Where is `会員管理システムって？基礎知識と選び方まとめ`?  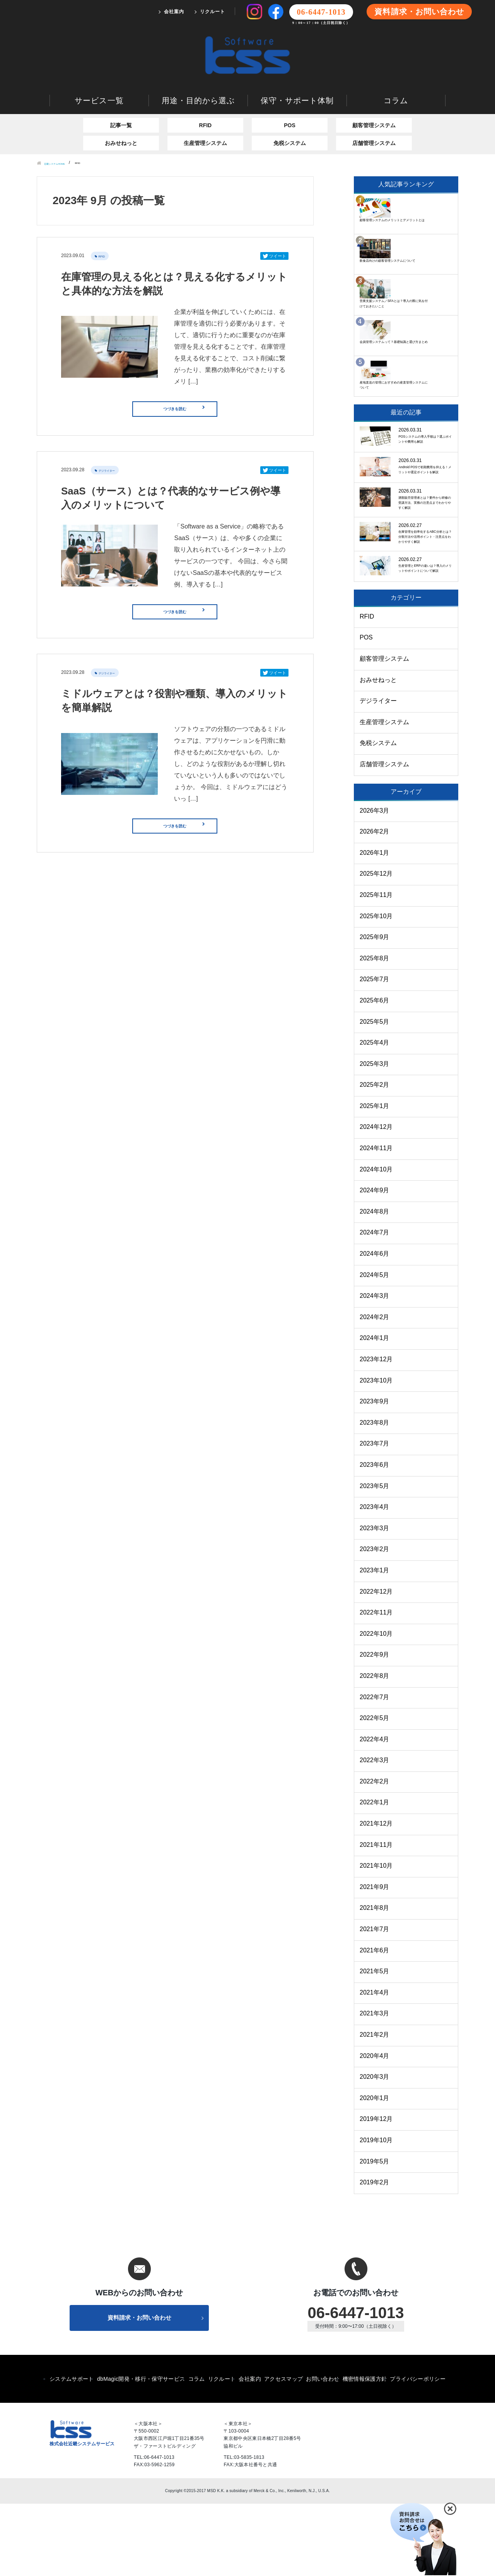
会員管理システムって？基礎知識と選び方まとめ is located at coordinates (422, 295).